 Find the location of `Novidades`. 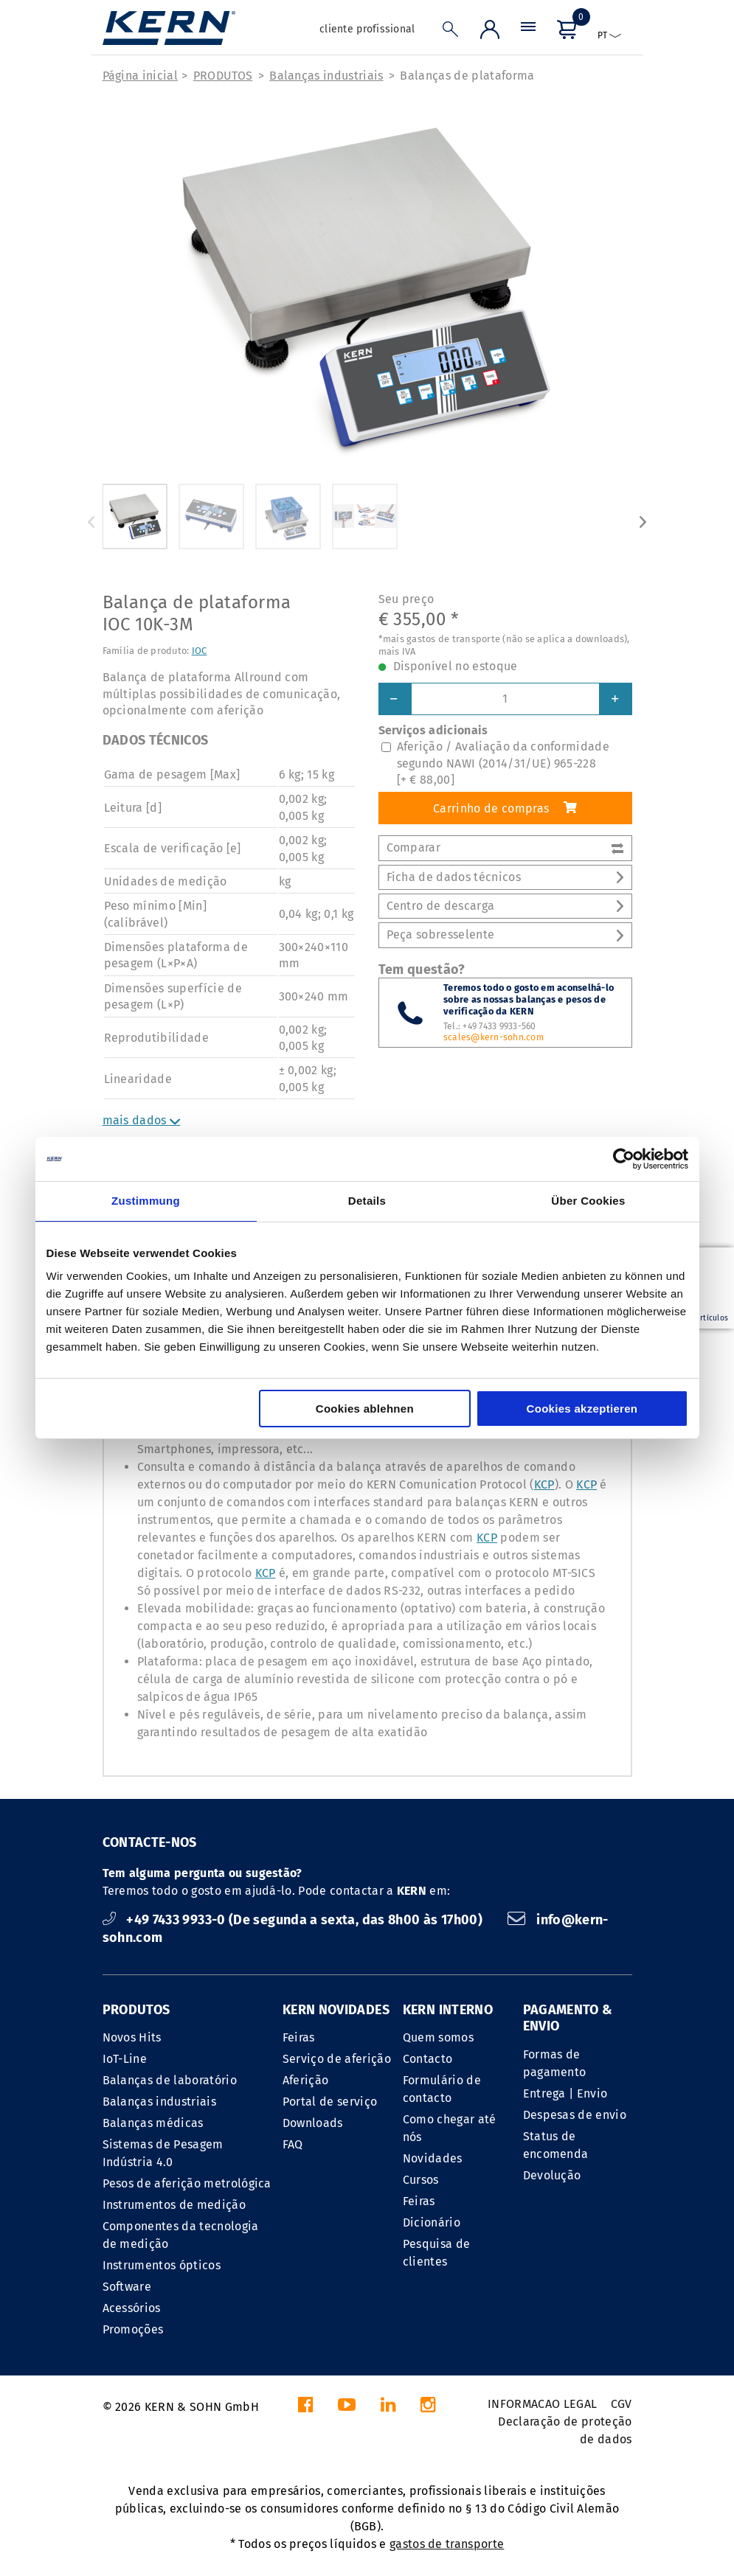

Novidades is located at coordinates (433, 2158).